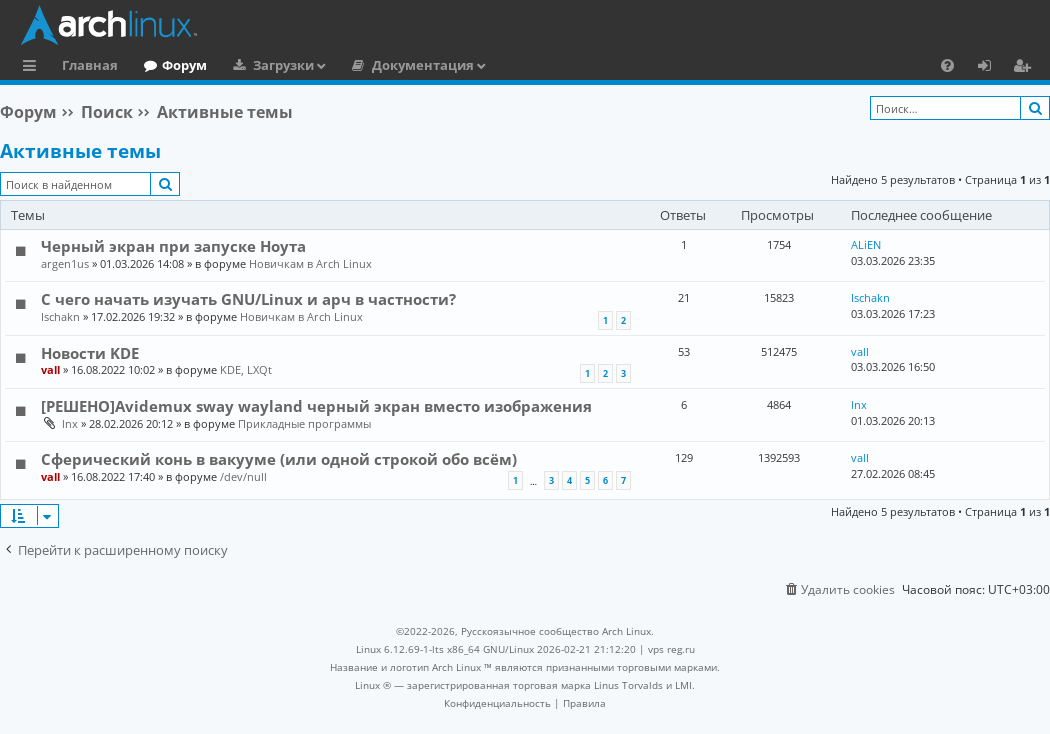  I want to click on Ссылки, so click(33, 68).